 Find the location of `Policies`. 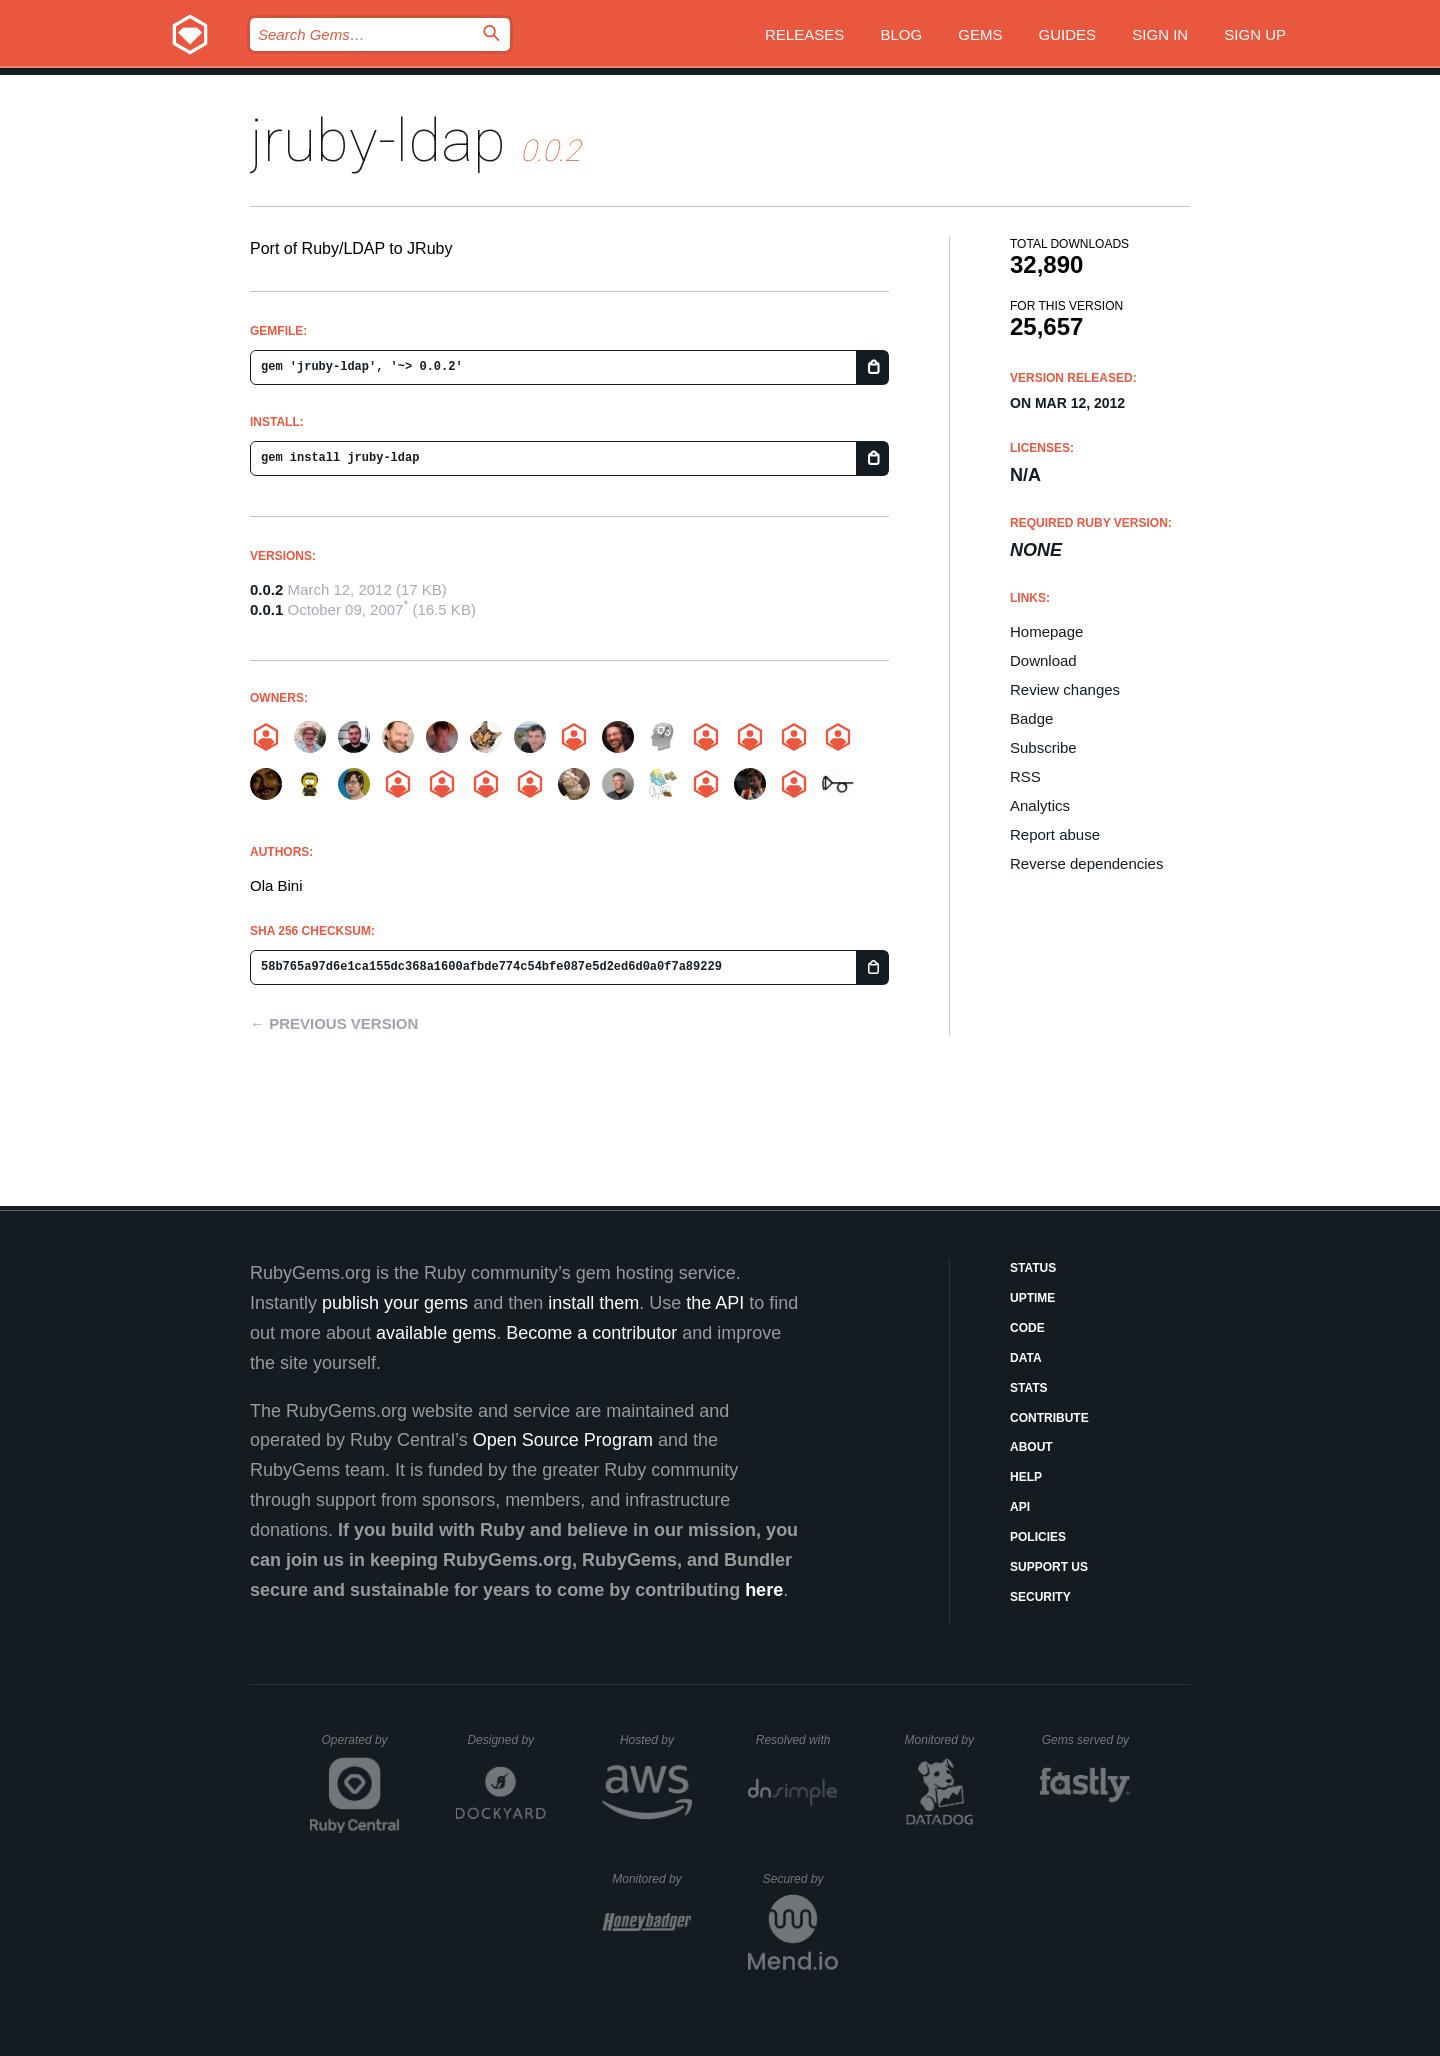

Policies is located at coordinates (1038, 1537).